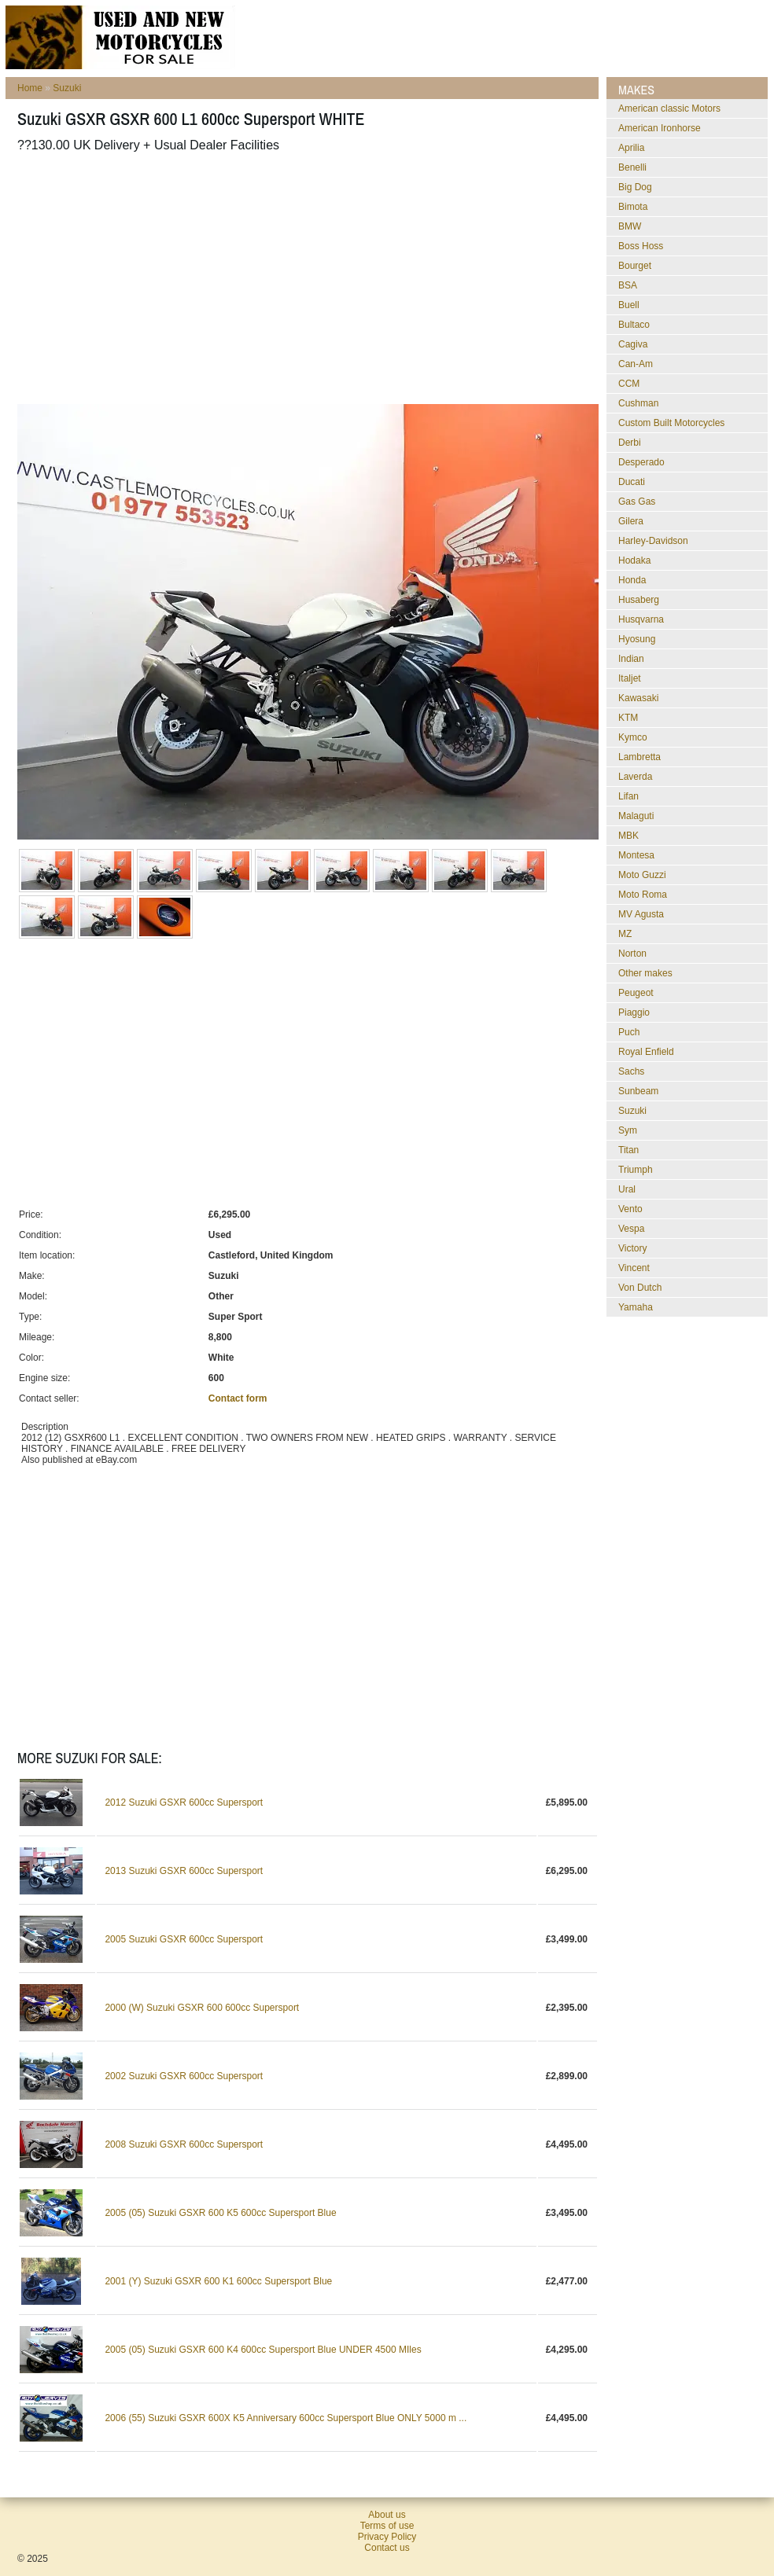 The image size is (774, 2576). What do you see at coordinates (636, 501) in the screenshot?
I see `Gas Gas` at bounding box center [636, 501].